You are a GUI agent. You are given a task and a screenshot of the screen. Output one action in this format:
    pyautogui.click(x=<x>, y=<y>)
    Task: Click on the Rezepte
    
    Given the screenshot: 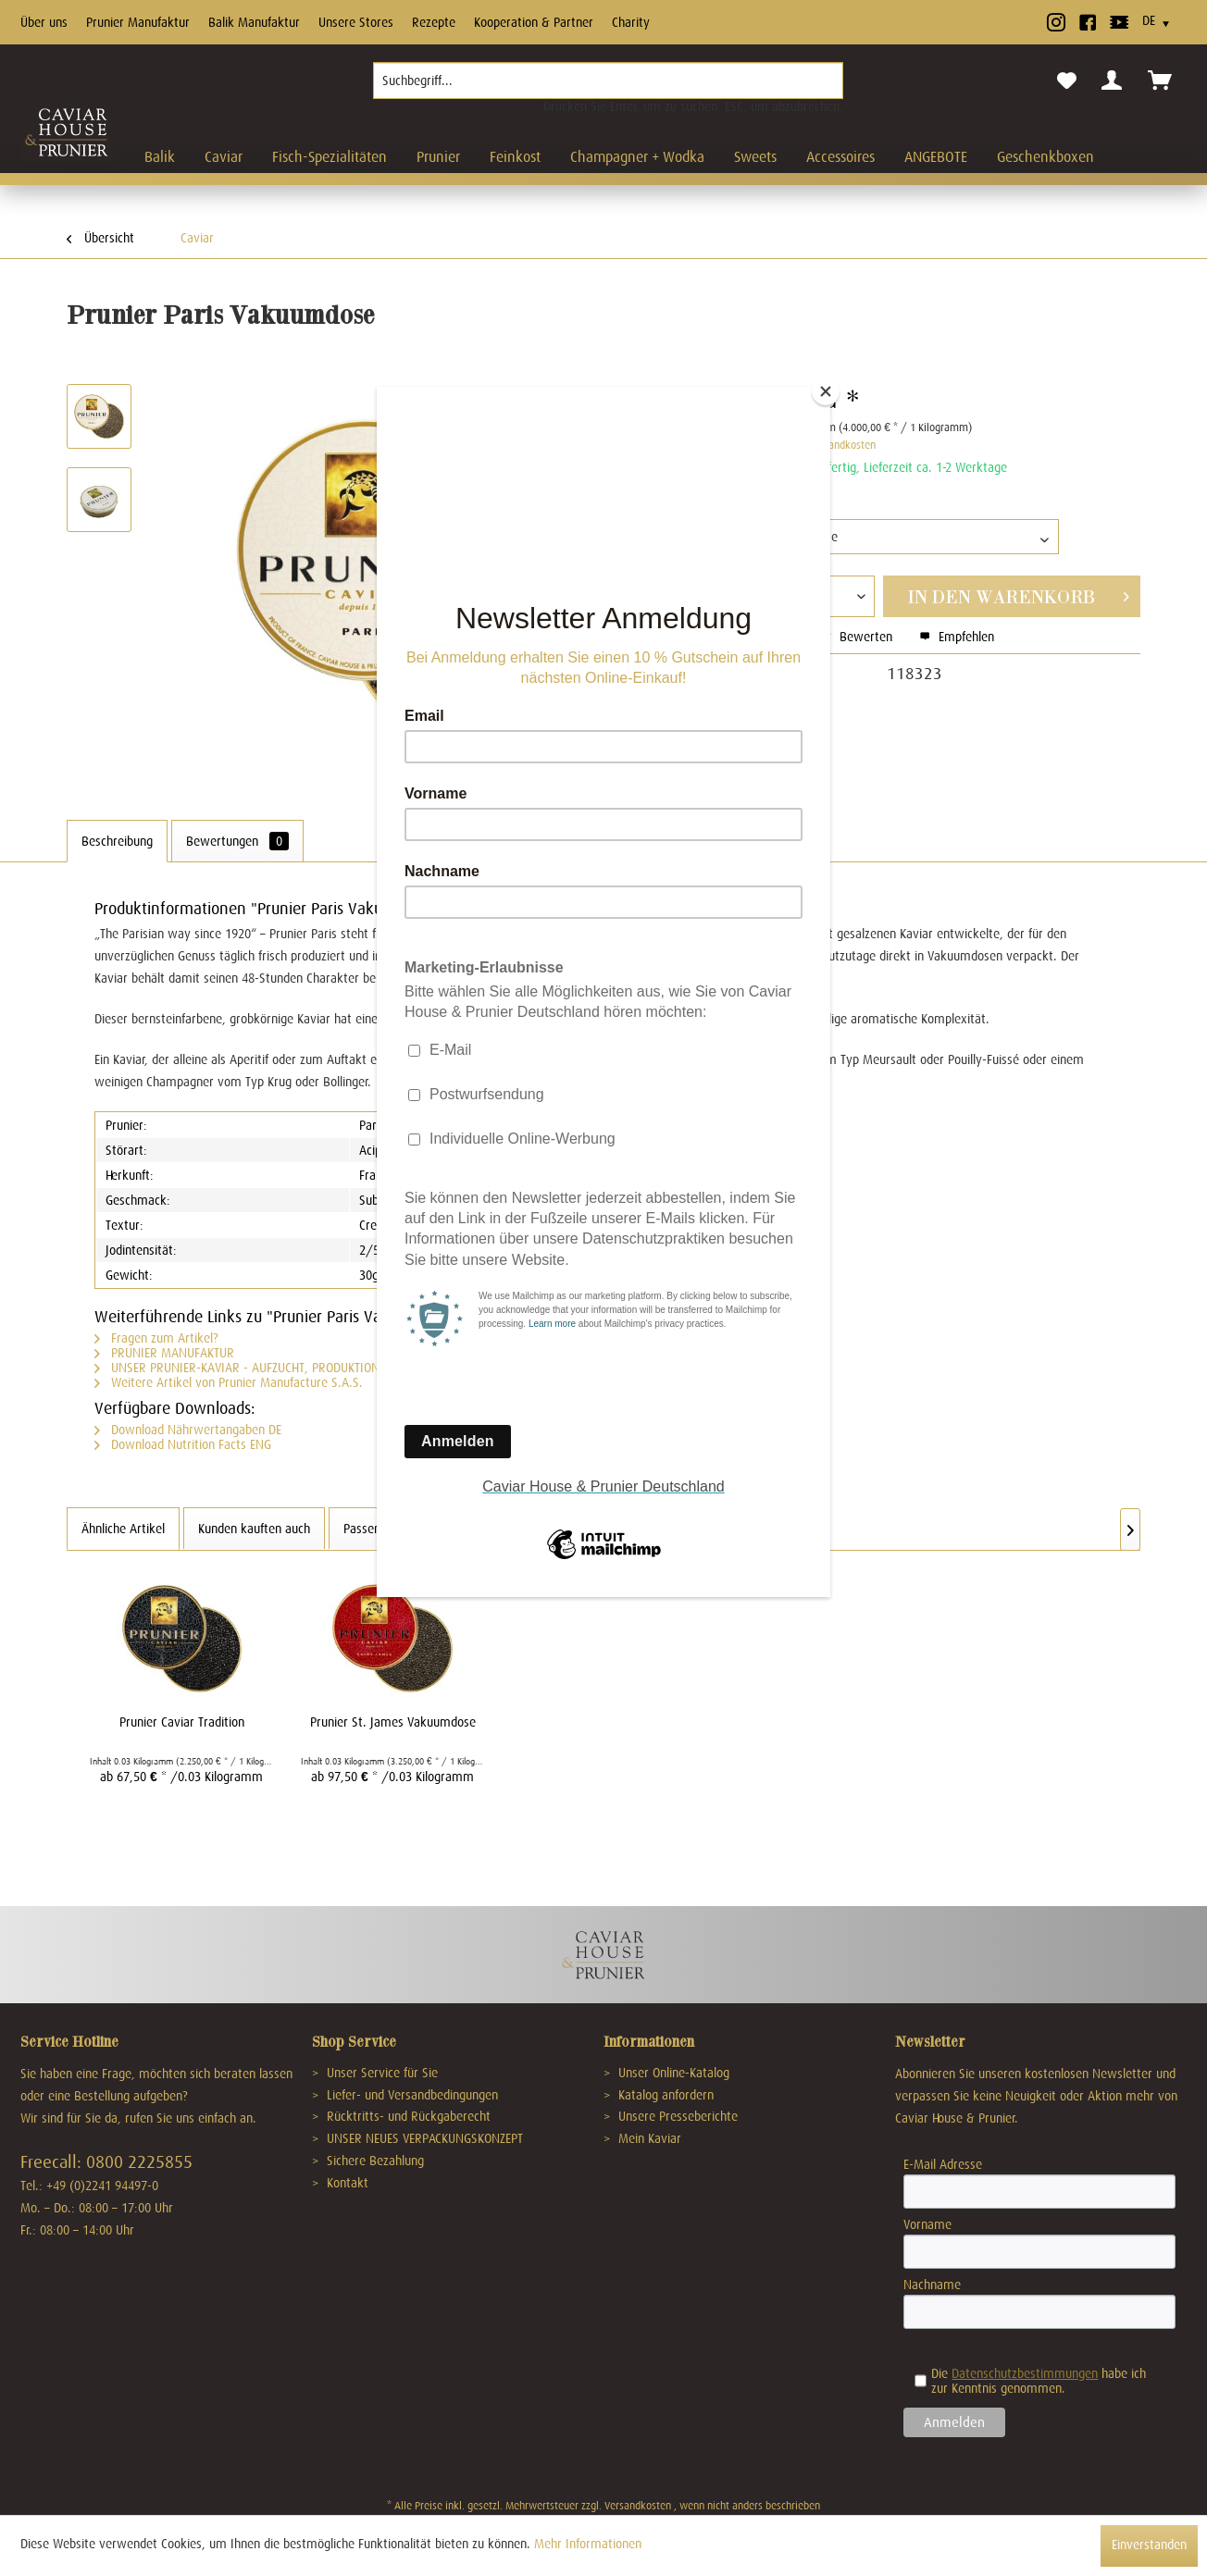 What is the action you would take?
    pyautogui.click(x=433, y=22)
    